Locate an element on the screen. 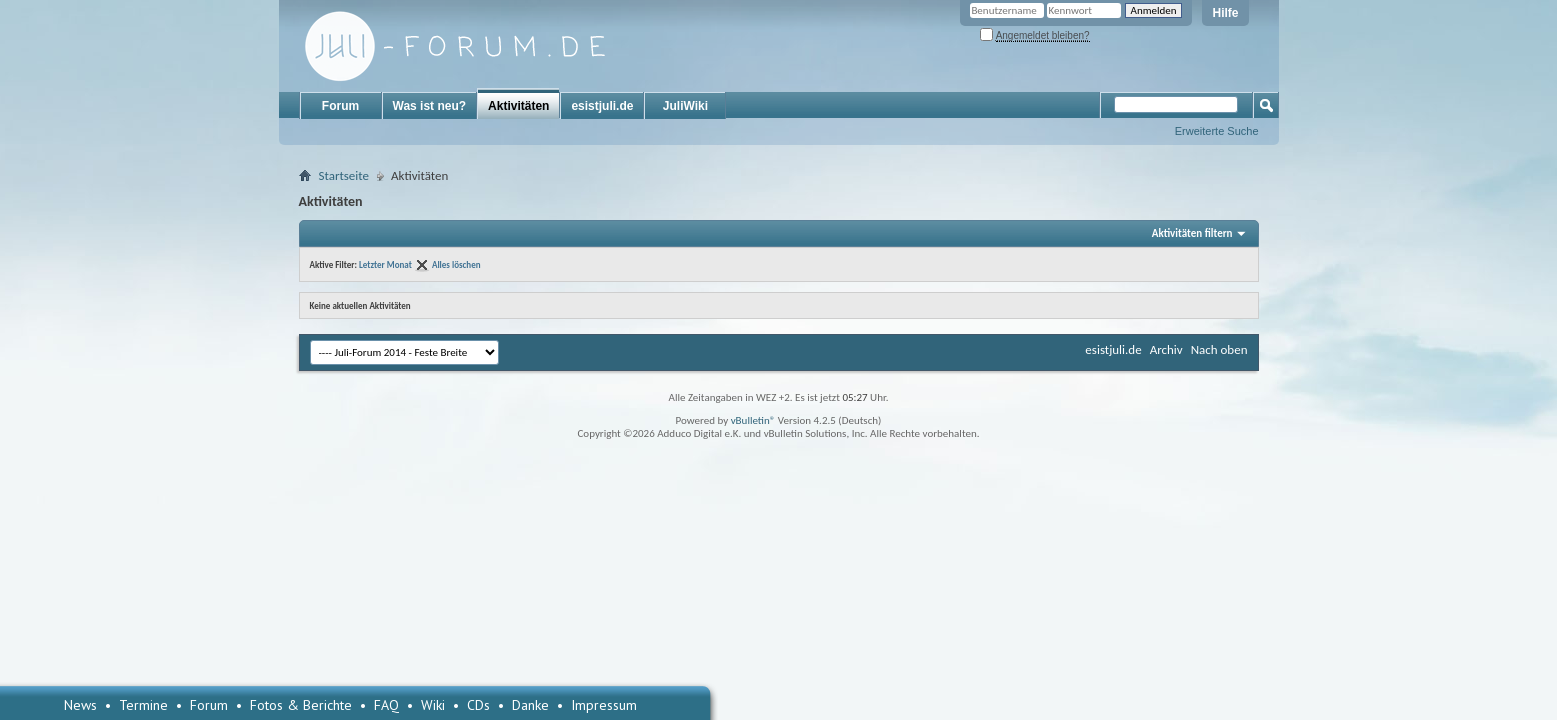 The image size is (1557, 720). Archiv is located at coordinates (1166, 349).